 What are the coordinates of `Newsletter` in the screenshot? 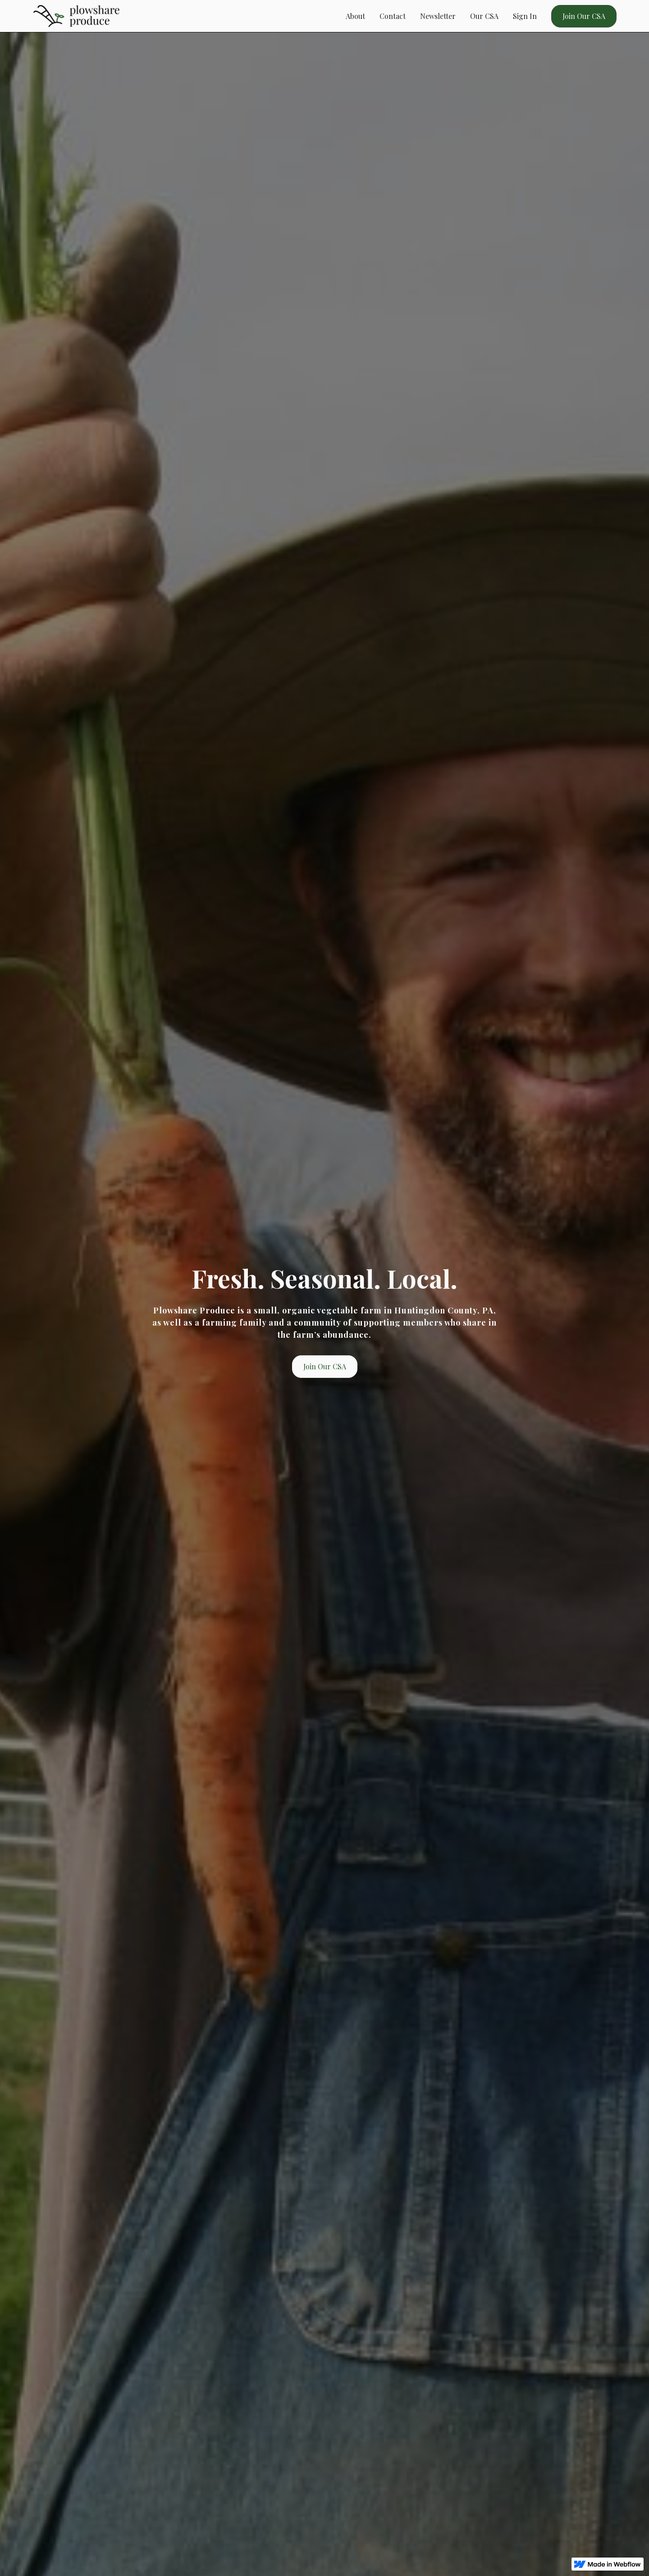 It's located at (438, 16).